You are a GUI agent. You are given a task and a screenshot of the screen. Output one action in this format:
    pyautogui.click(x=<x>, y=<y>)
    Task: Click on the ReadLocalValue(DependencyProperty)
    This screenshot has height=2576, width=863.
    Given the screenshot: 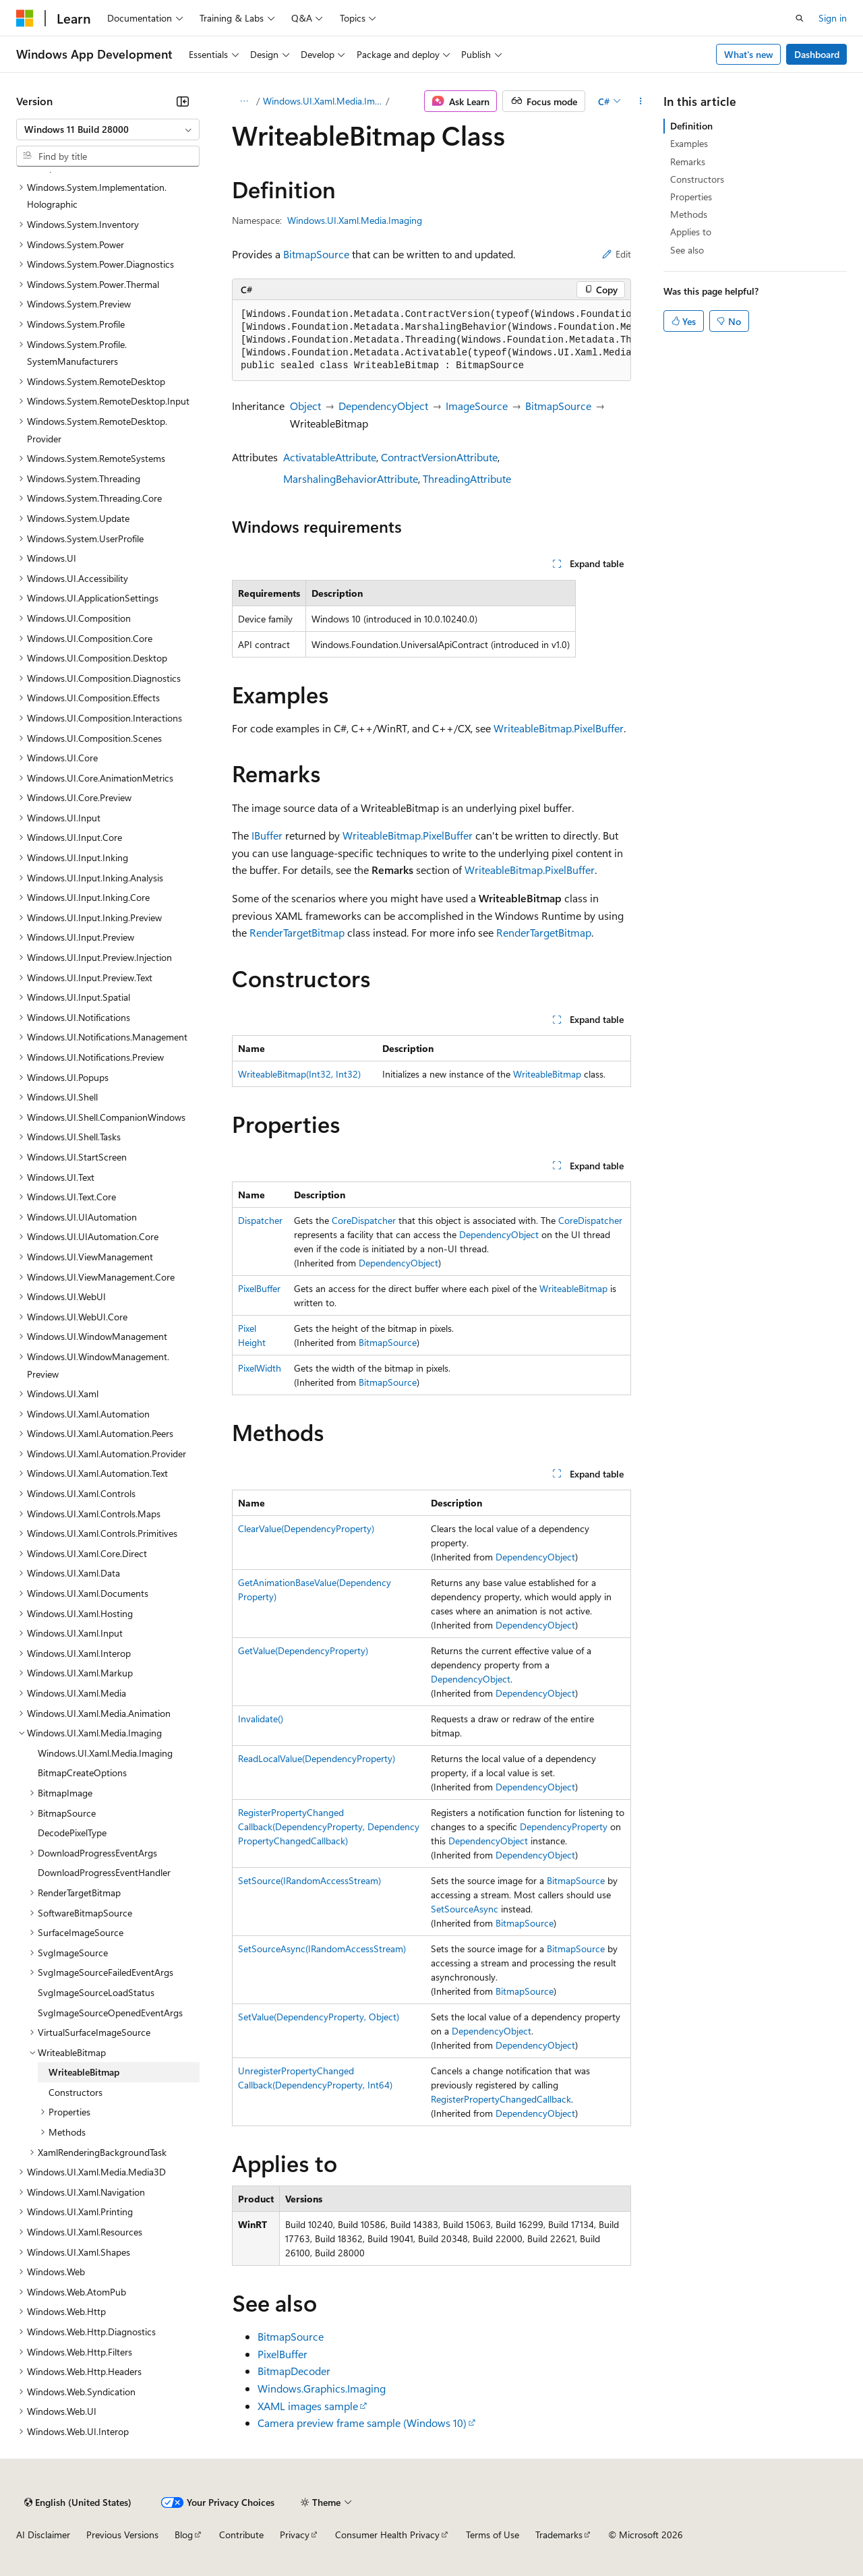 What is the action you would take?
    pyautogui.click(x=316, y=1758)
    